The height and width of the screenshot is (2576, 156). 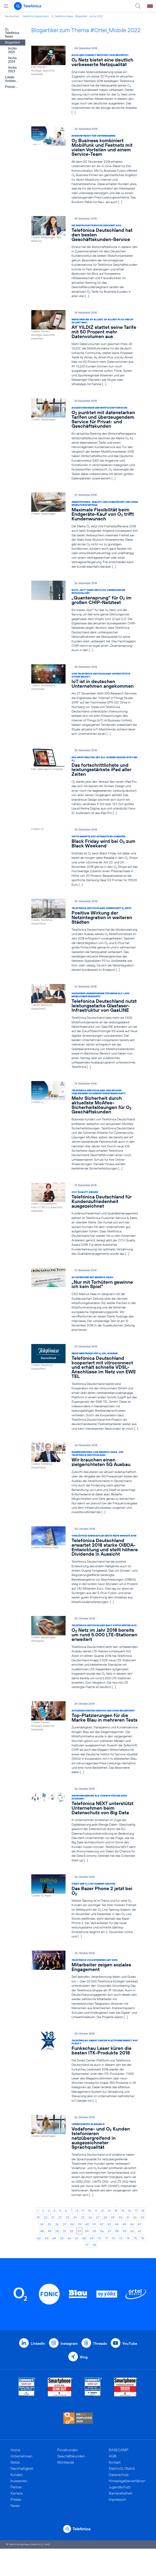 What do you see at coordinates (115, 2462) in the screenshot?
I see `Kontakt` at bounding box center [115, 2462].